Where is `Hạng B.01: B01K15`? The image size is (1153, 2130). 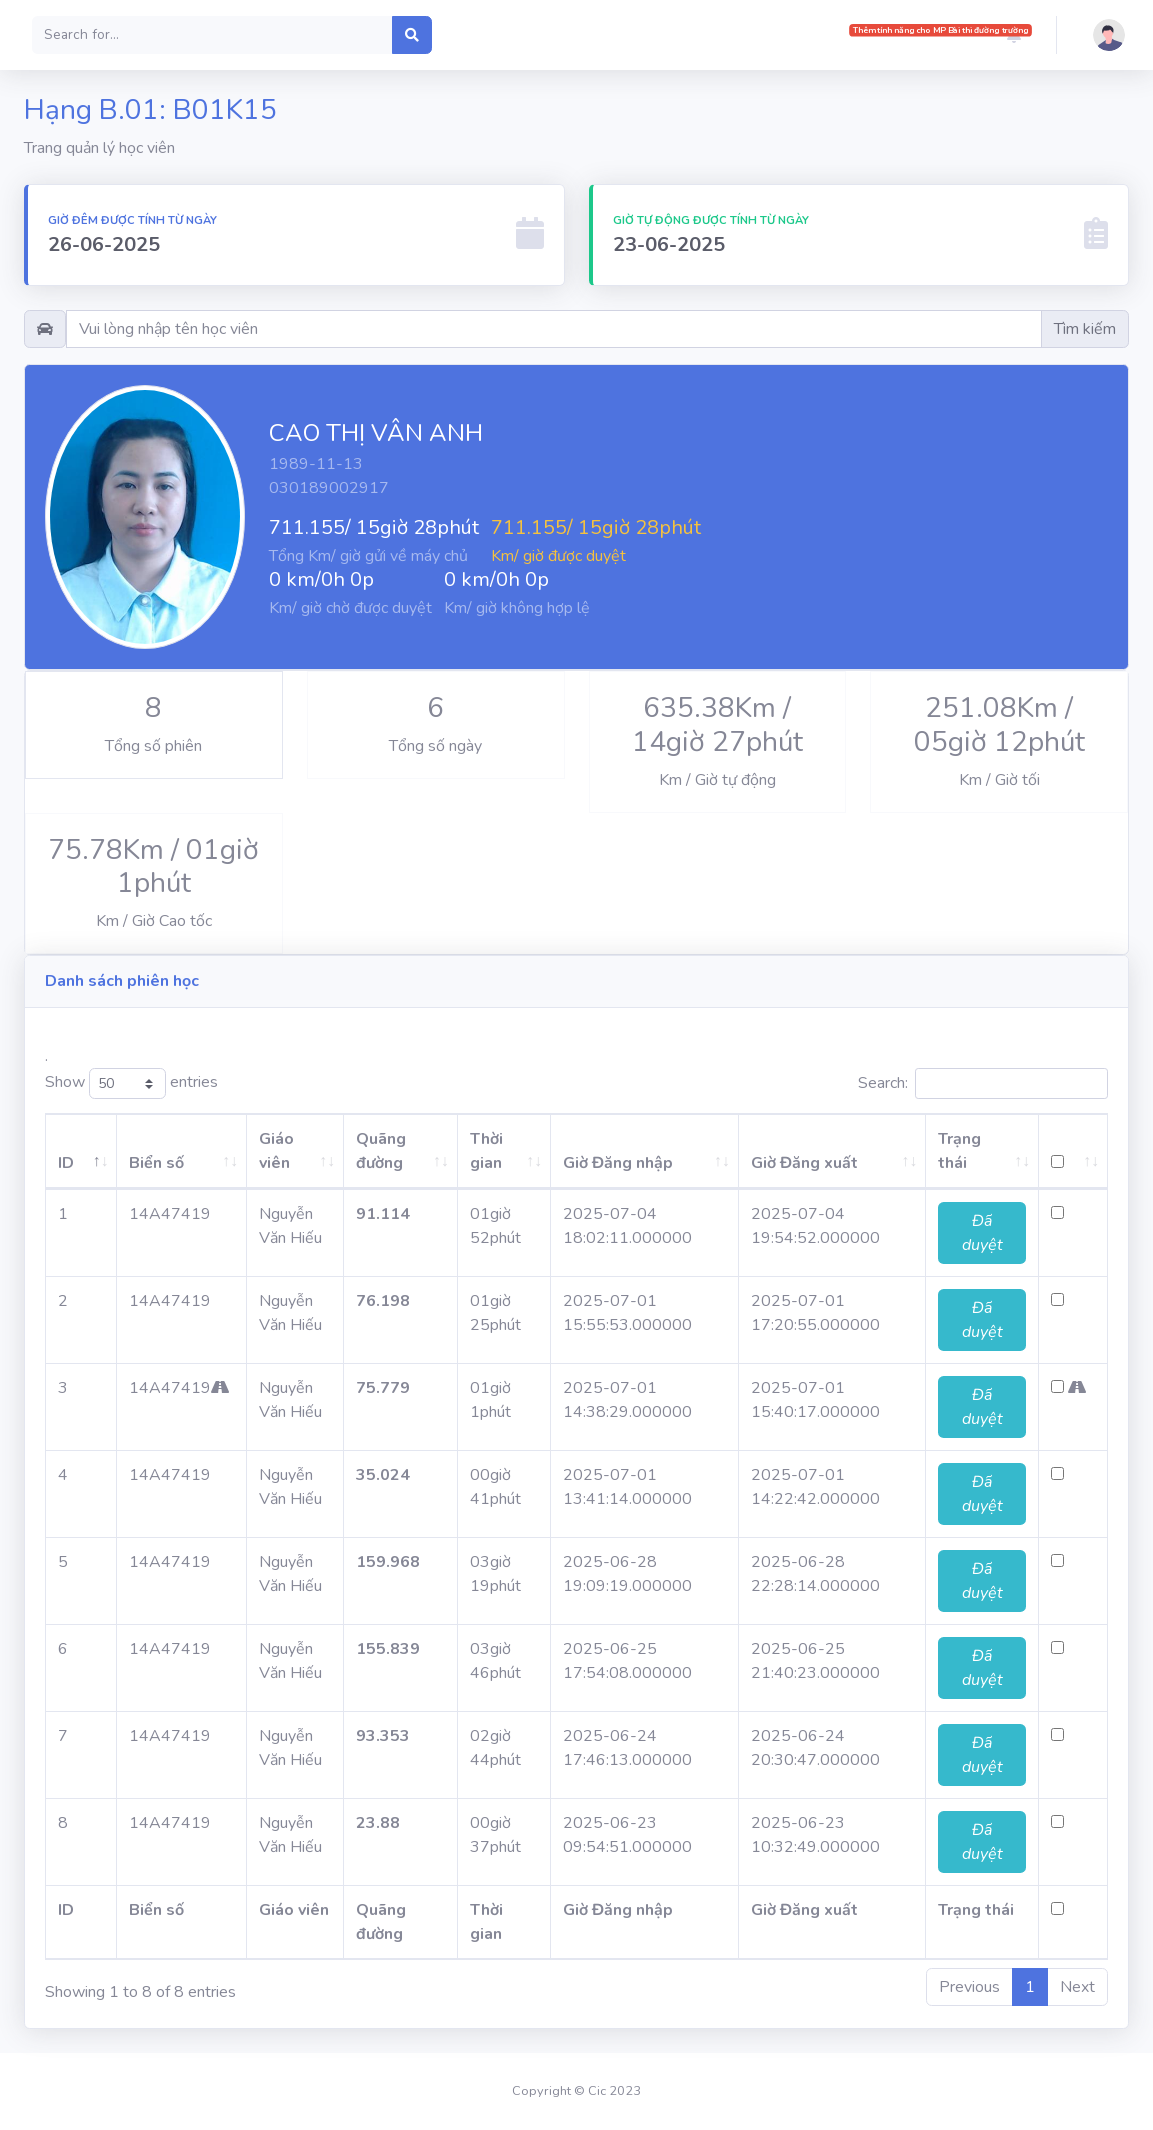 Hạng B.01: B01K15 is located at coordinates (150, 110).